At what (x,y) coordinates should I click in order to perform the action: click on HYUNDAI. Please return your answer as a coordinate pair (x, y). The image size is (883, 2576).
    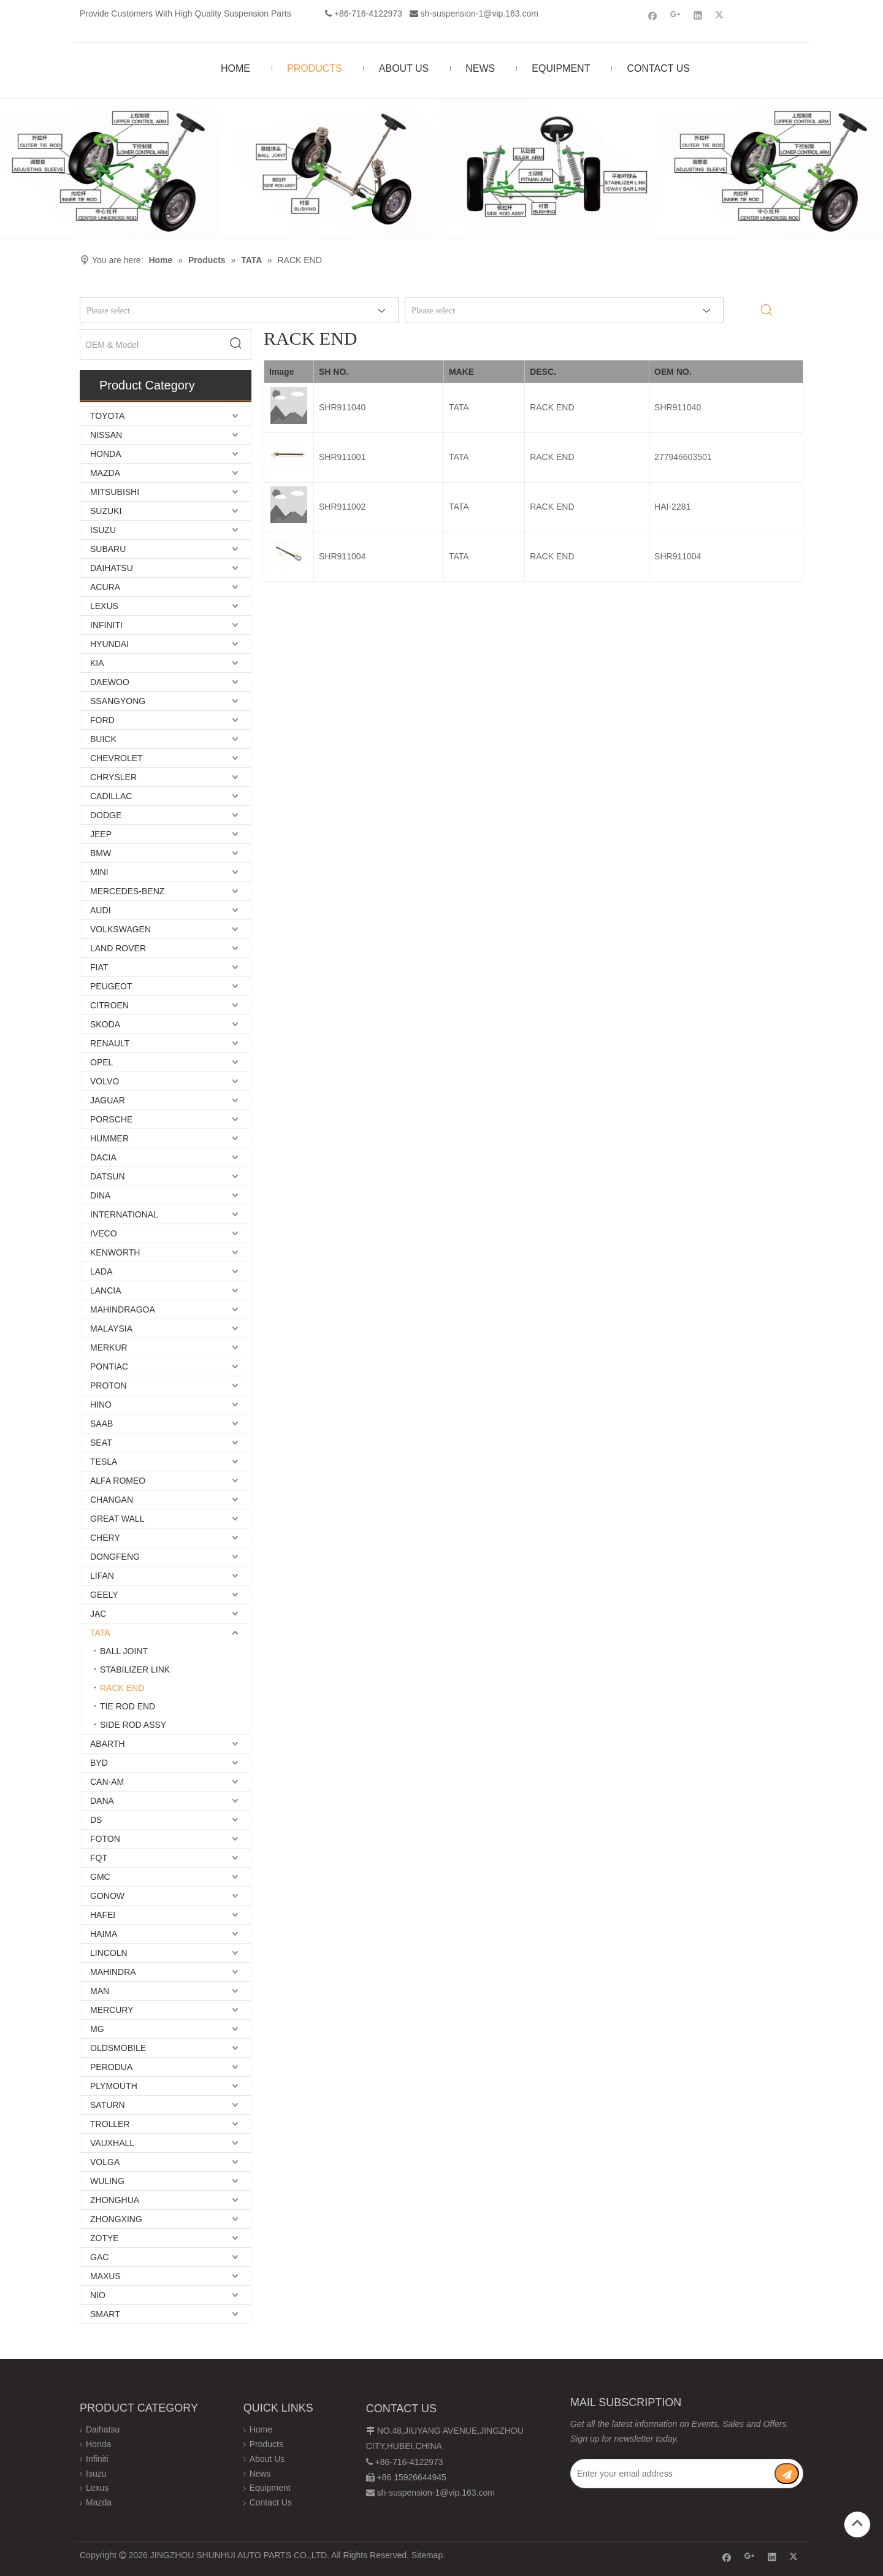
    Looking at the image, I should click on (109, 644).